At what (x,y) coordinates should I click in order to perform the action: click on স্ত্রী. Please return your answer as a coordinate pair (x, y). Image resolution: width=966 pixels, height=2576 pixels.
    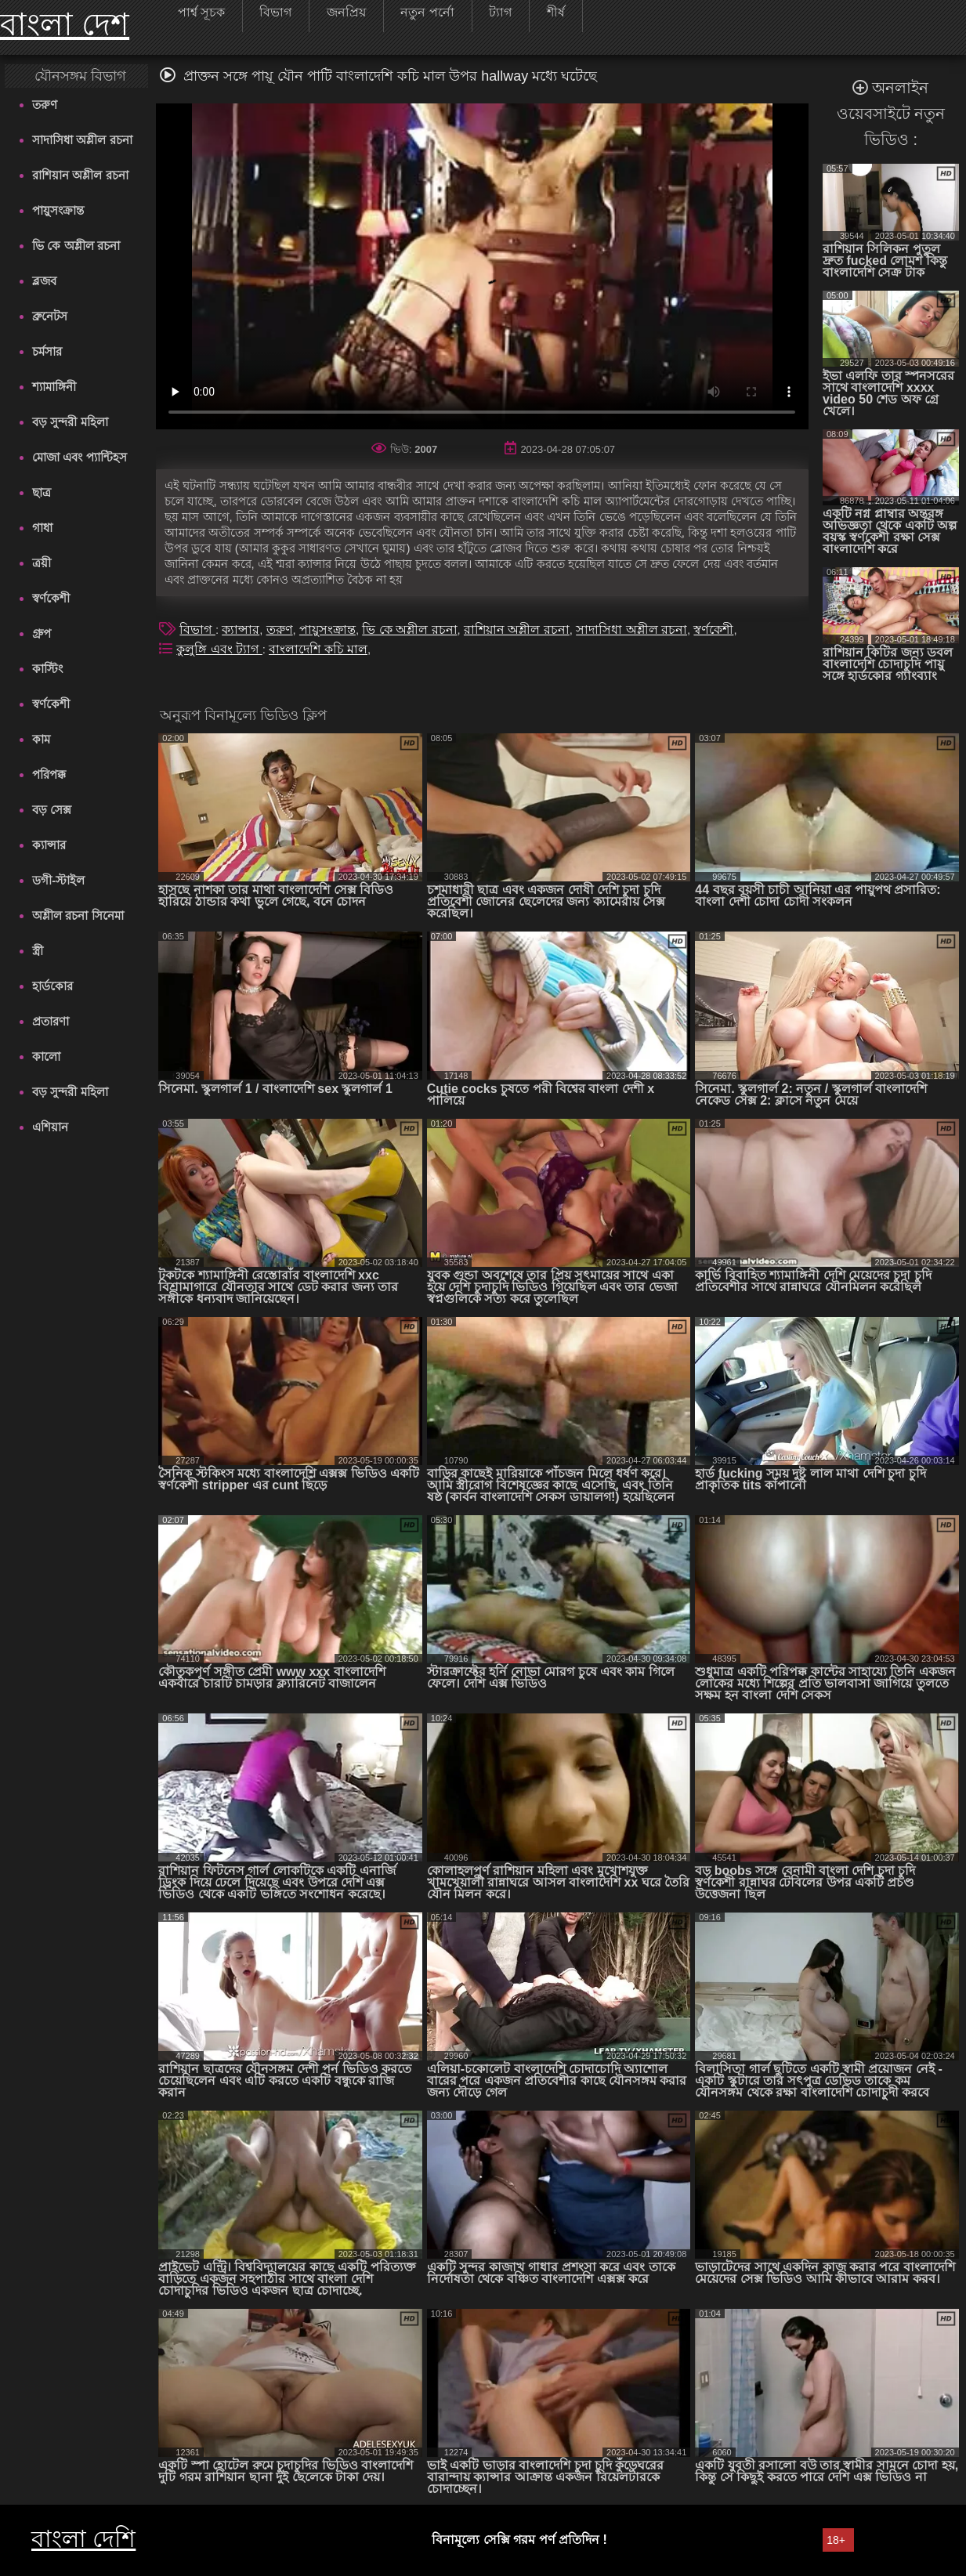
    Looking at the image, I should click on (37, 950).